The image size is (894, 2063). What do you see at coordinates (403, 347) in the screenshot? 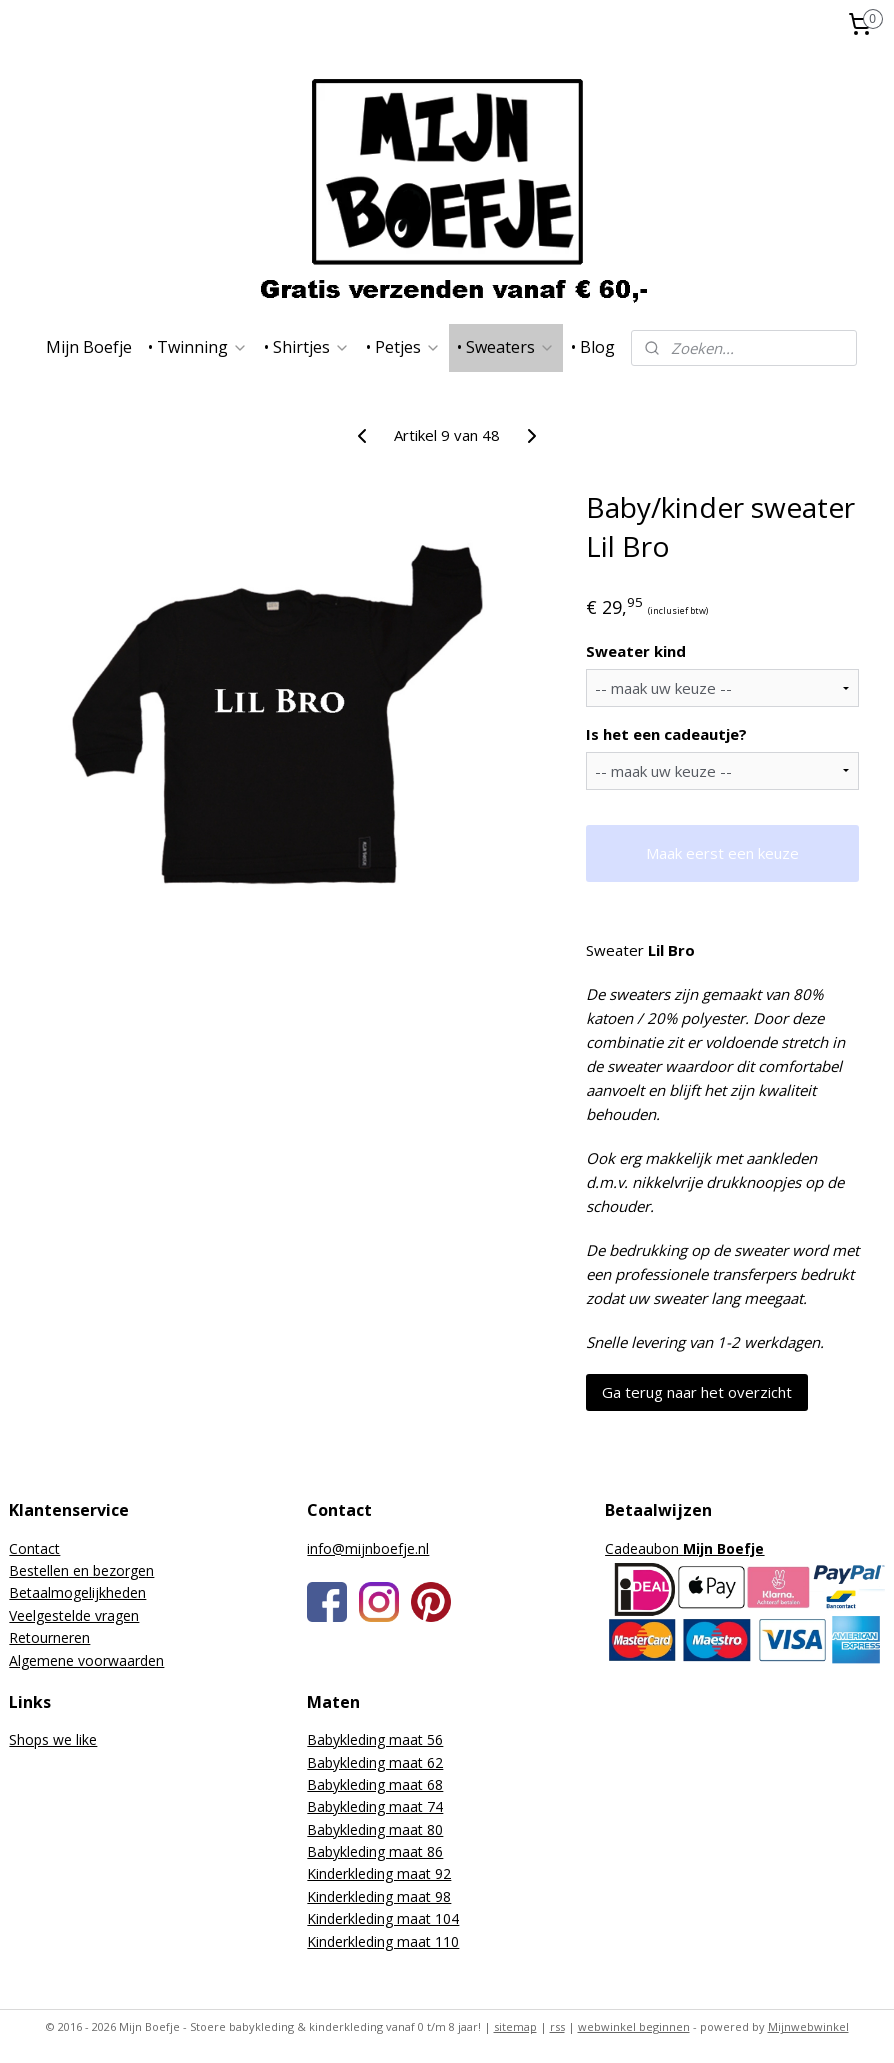
I see `• Petjes` at bounding box center [403, 347].